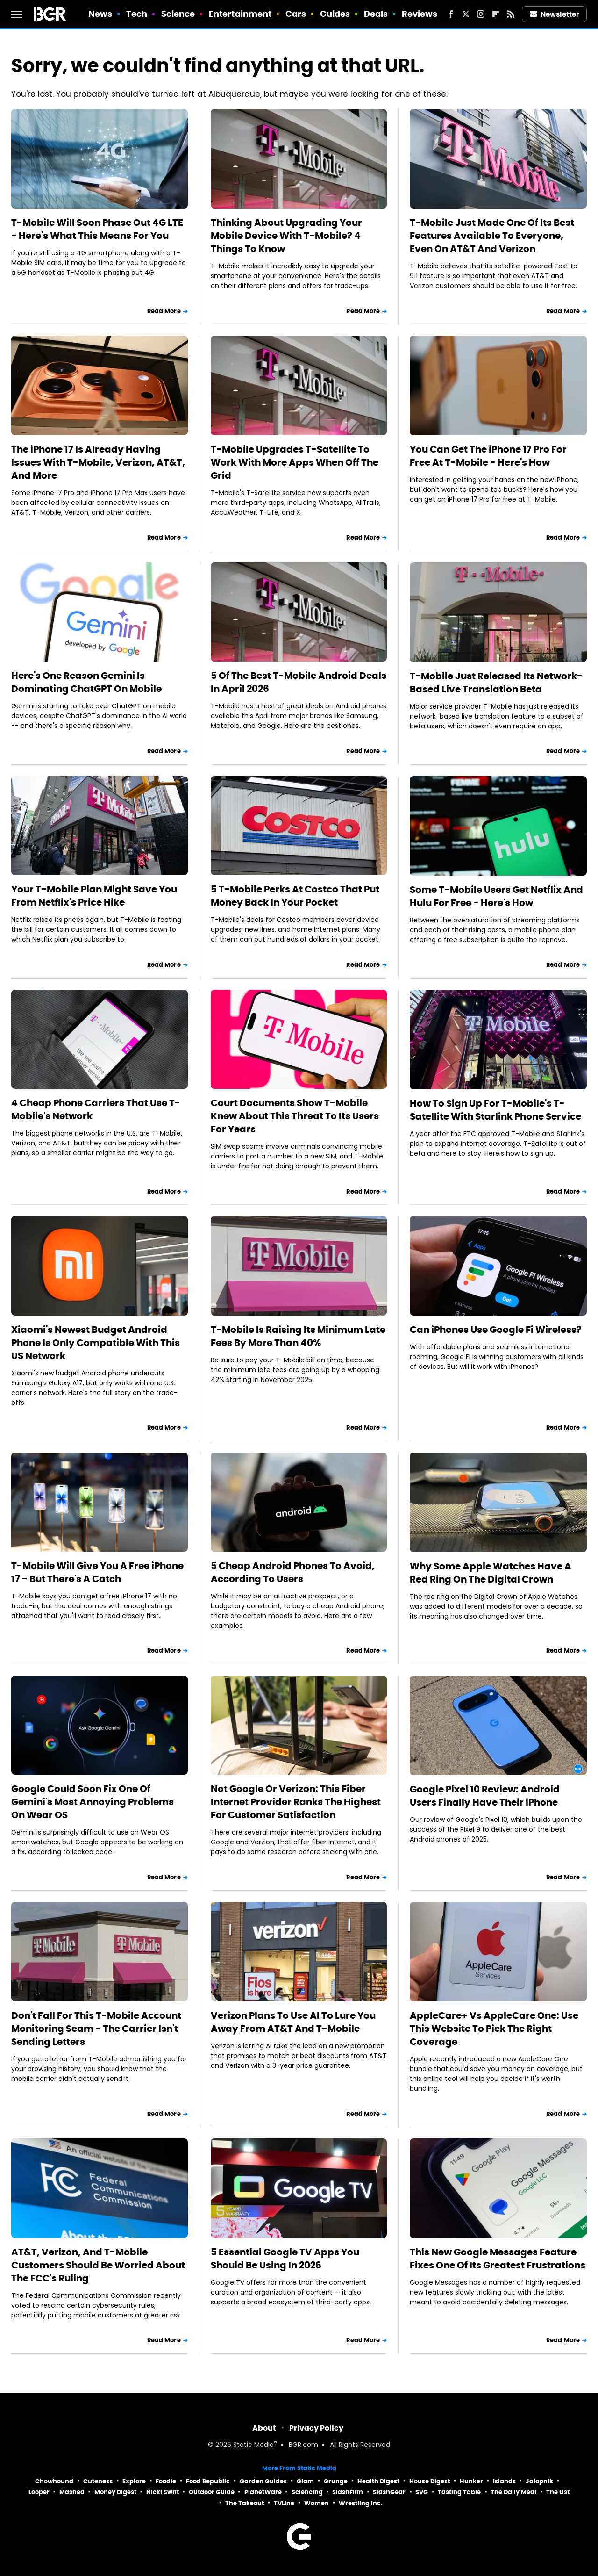  Describe the element at coordinates (494, 2028) in the screenshot. I see `AppleCare+ Vs AppleCare One: Use This Website To Pick The Right Coverage` at that location.